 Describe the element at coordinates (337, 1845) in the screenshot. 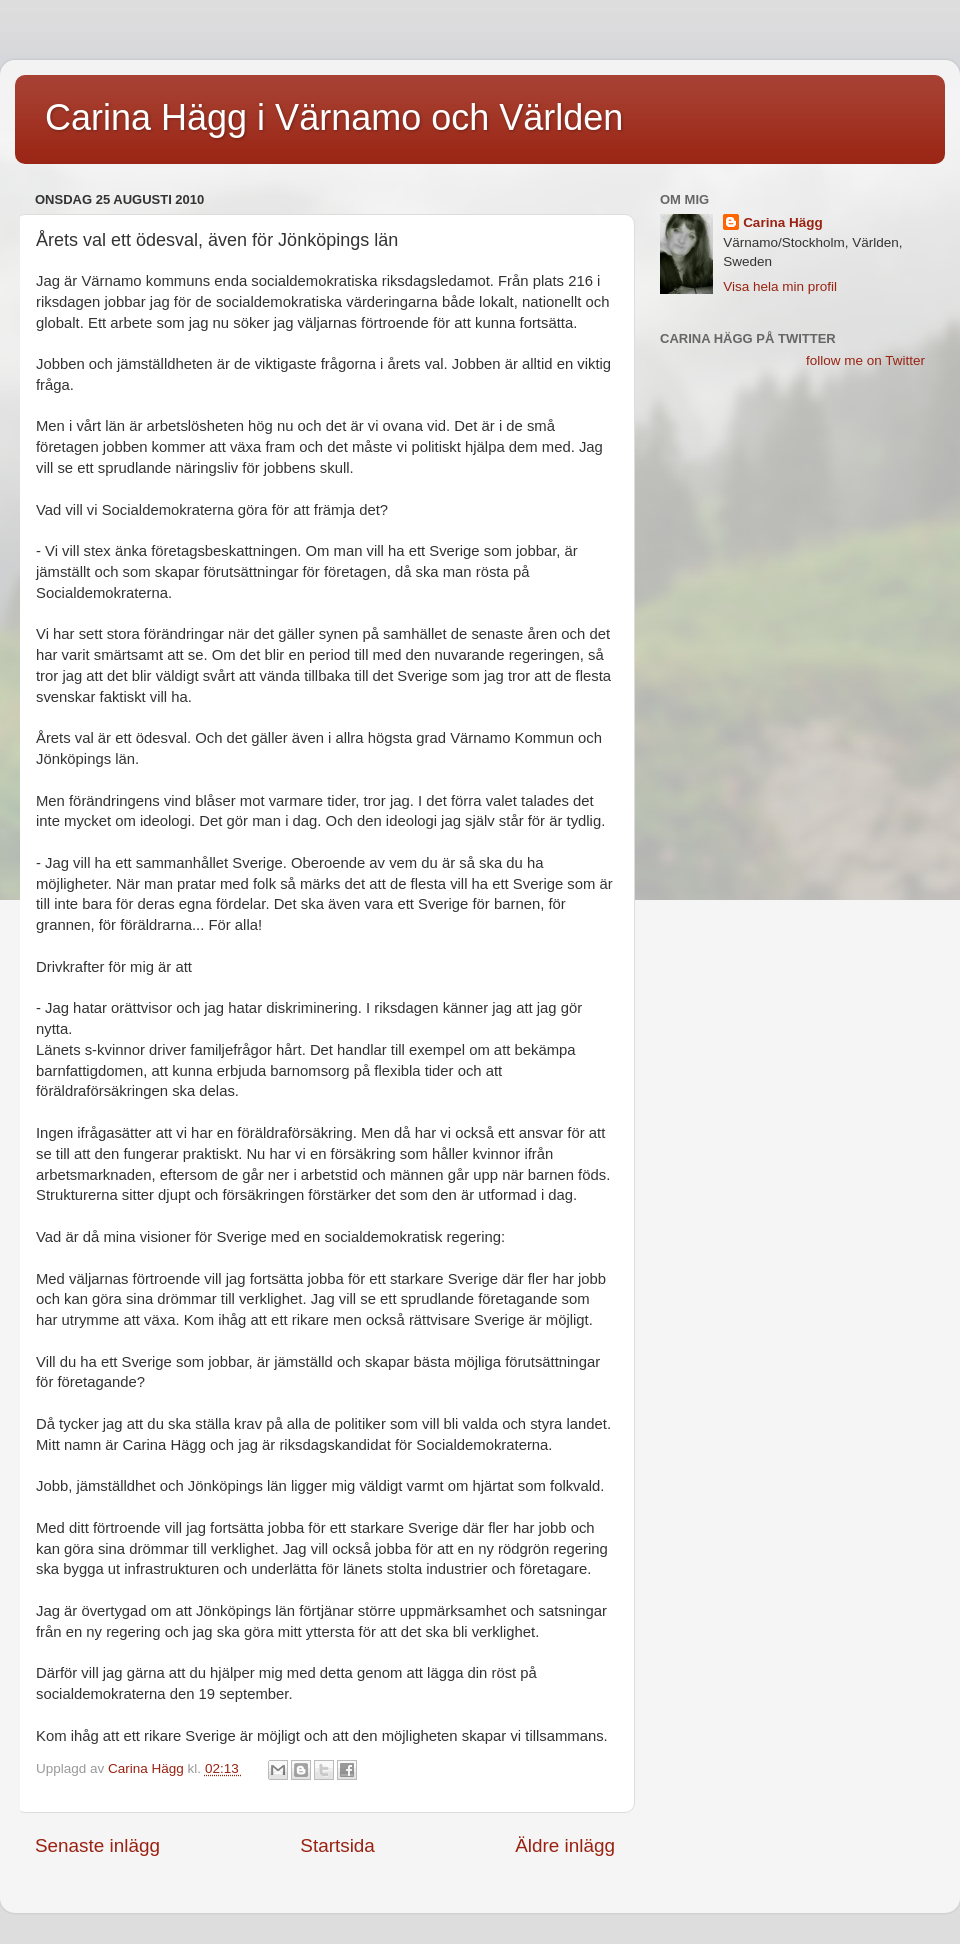

I see `Startsida` at that location.